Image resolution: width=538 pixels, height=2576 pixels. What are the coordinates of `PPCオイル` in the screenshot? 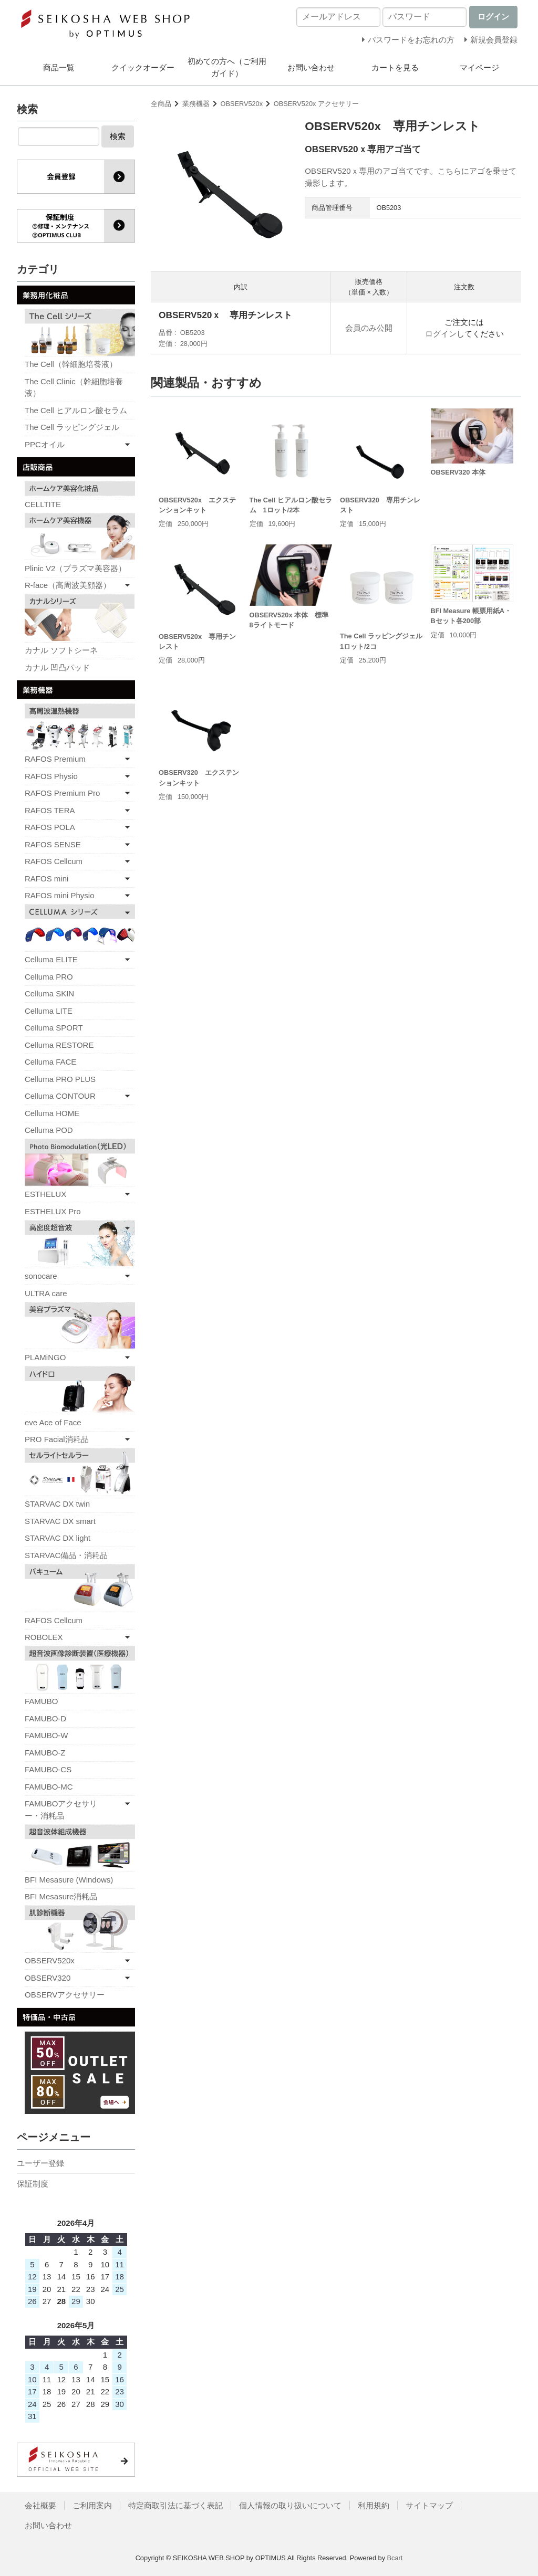 It's located at (45, 444).